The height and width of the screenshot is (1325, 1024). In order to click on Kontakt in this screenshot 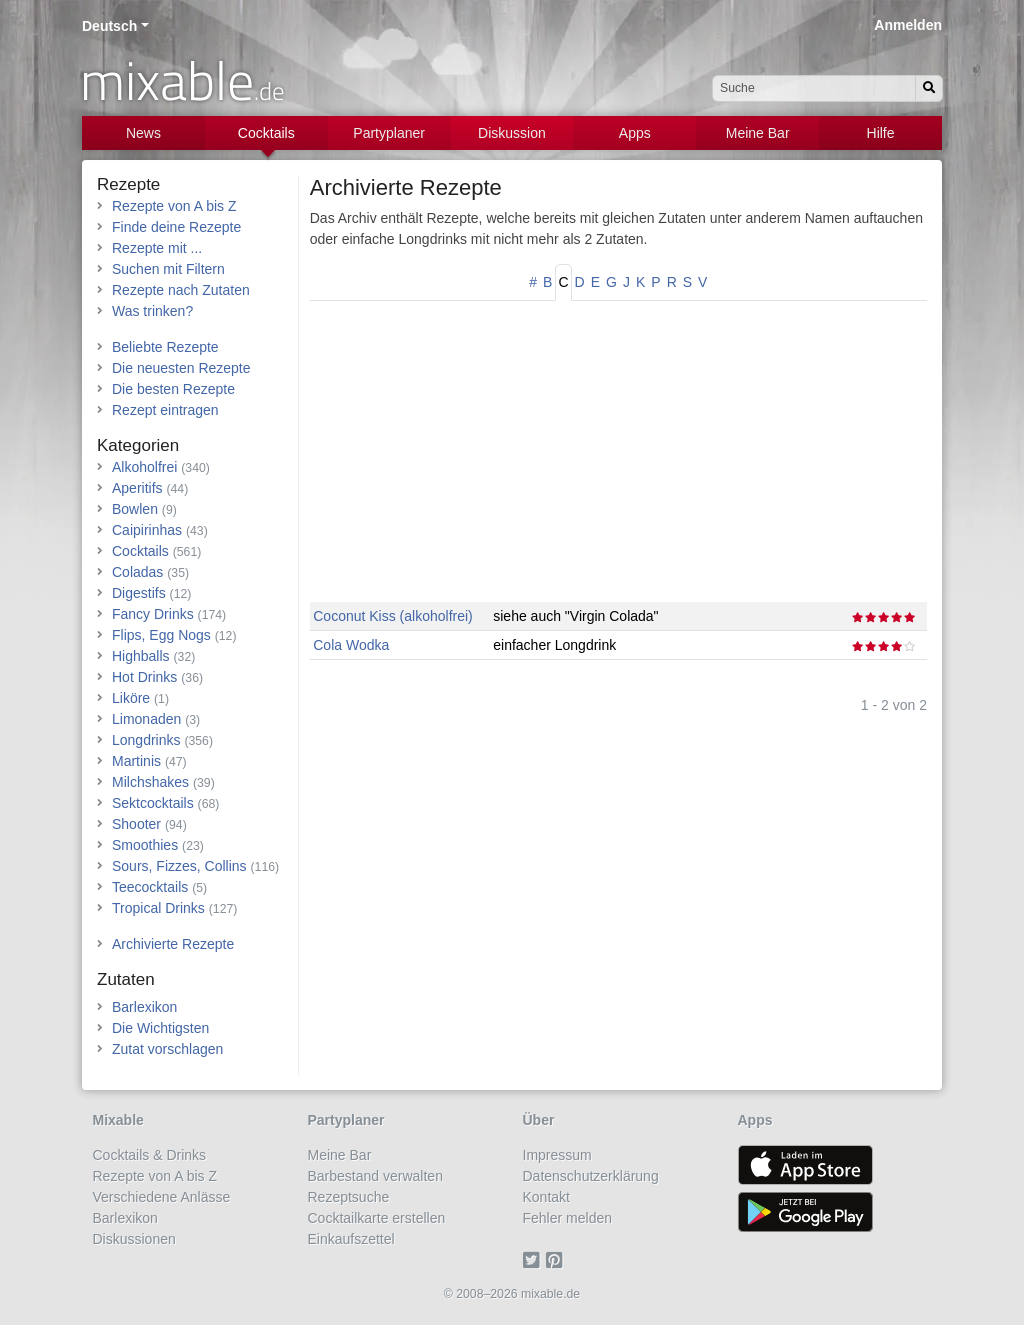, I will do `click(546, 1197)`.